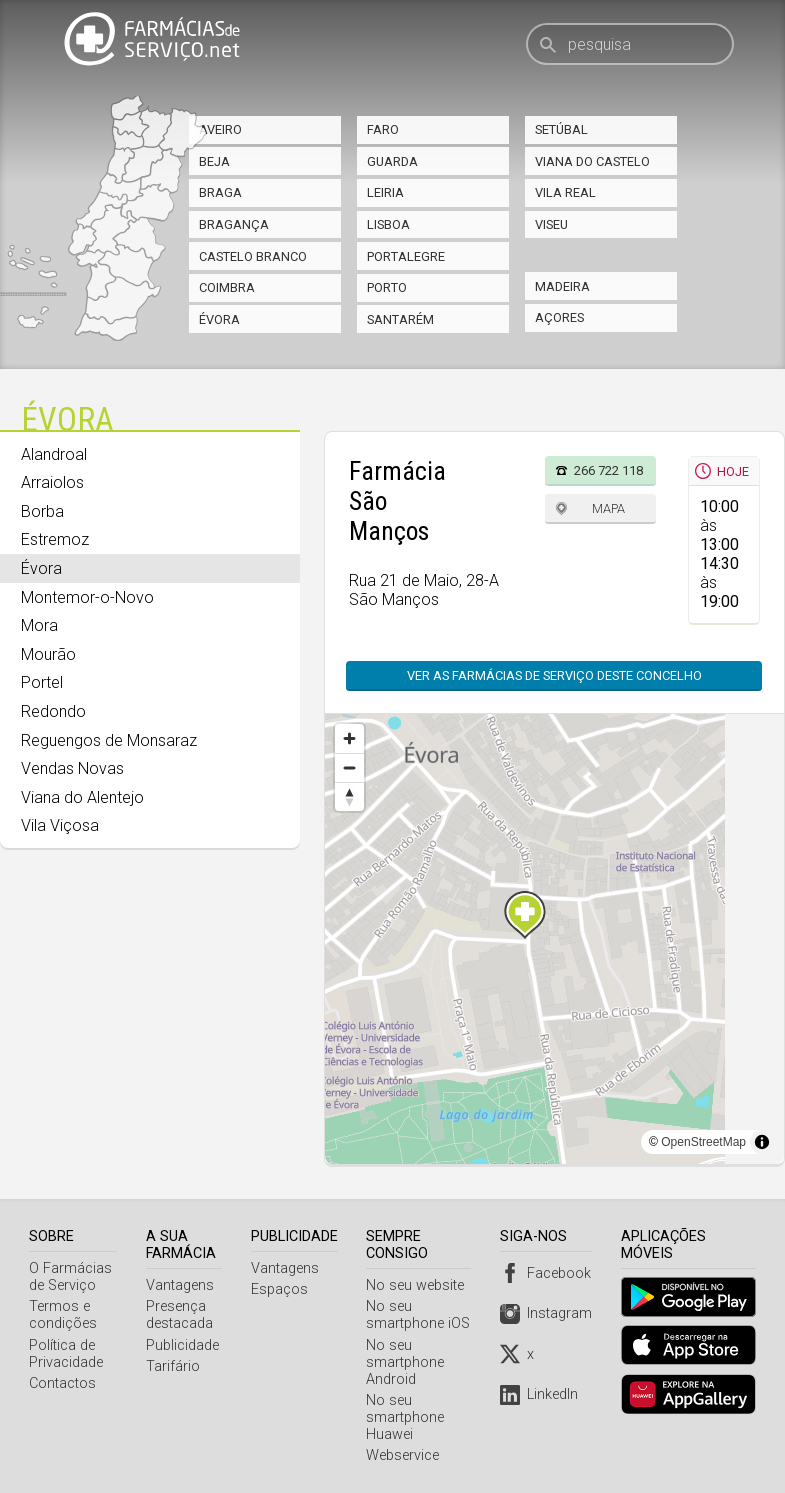 The height and width of the screenshot is (1493, 785). Describe the element at coordinates (62, 1383) in the screenshot. I see `Contactos` at that location.